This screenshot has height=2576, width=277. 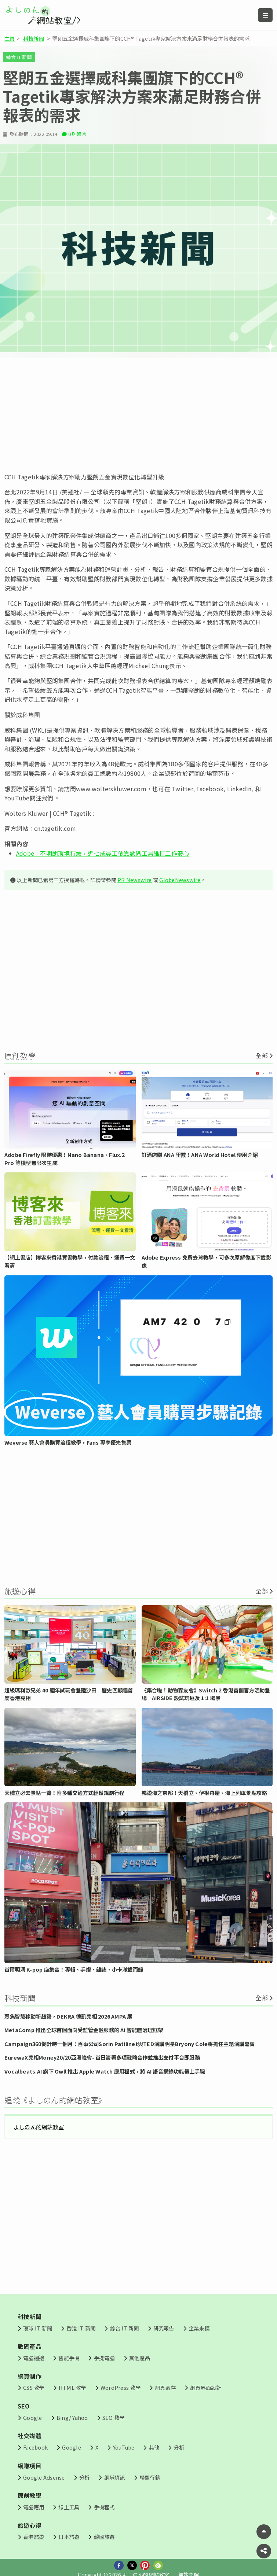 What do you see at coordinates (19, 57) in the screenshot?
I see `綜合 IT 新聞` at bounding box center [19, 57].